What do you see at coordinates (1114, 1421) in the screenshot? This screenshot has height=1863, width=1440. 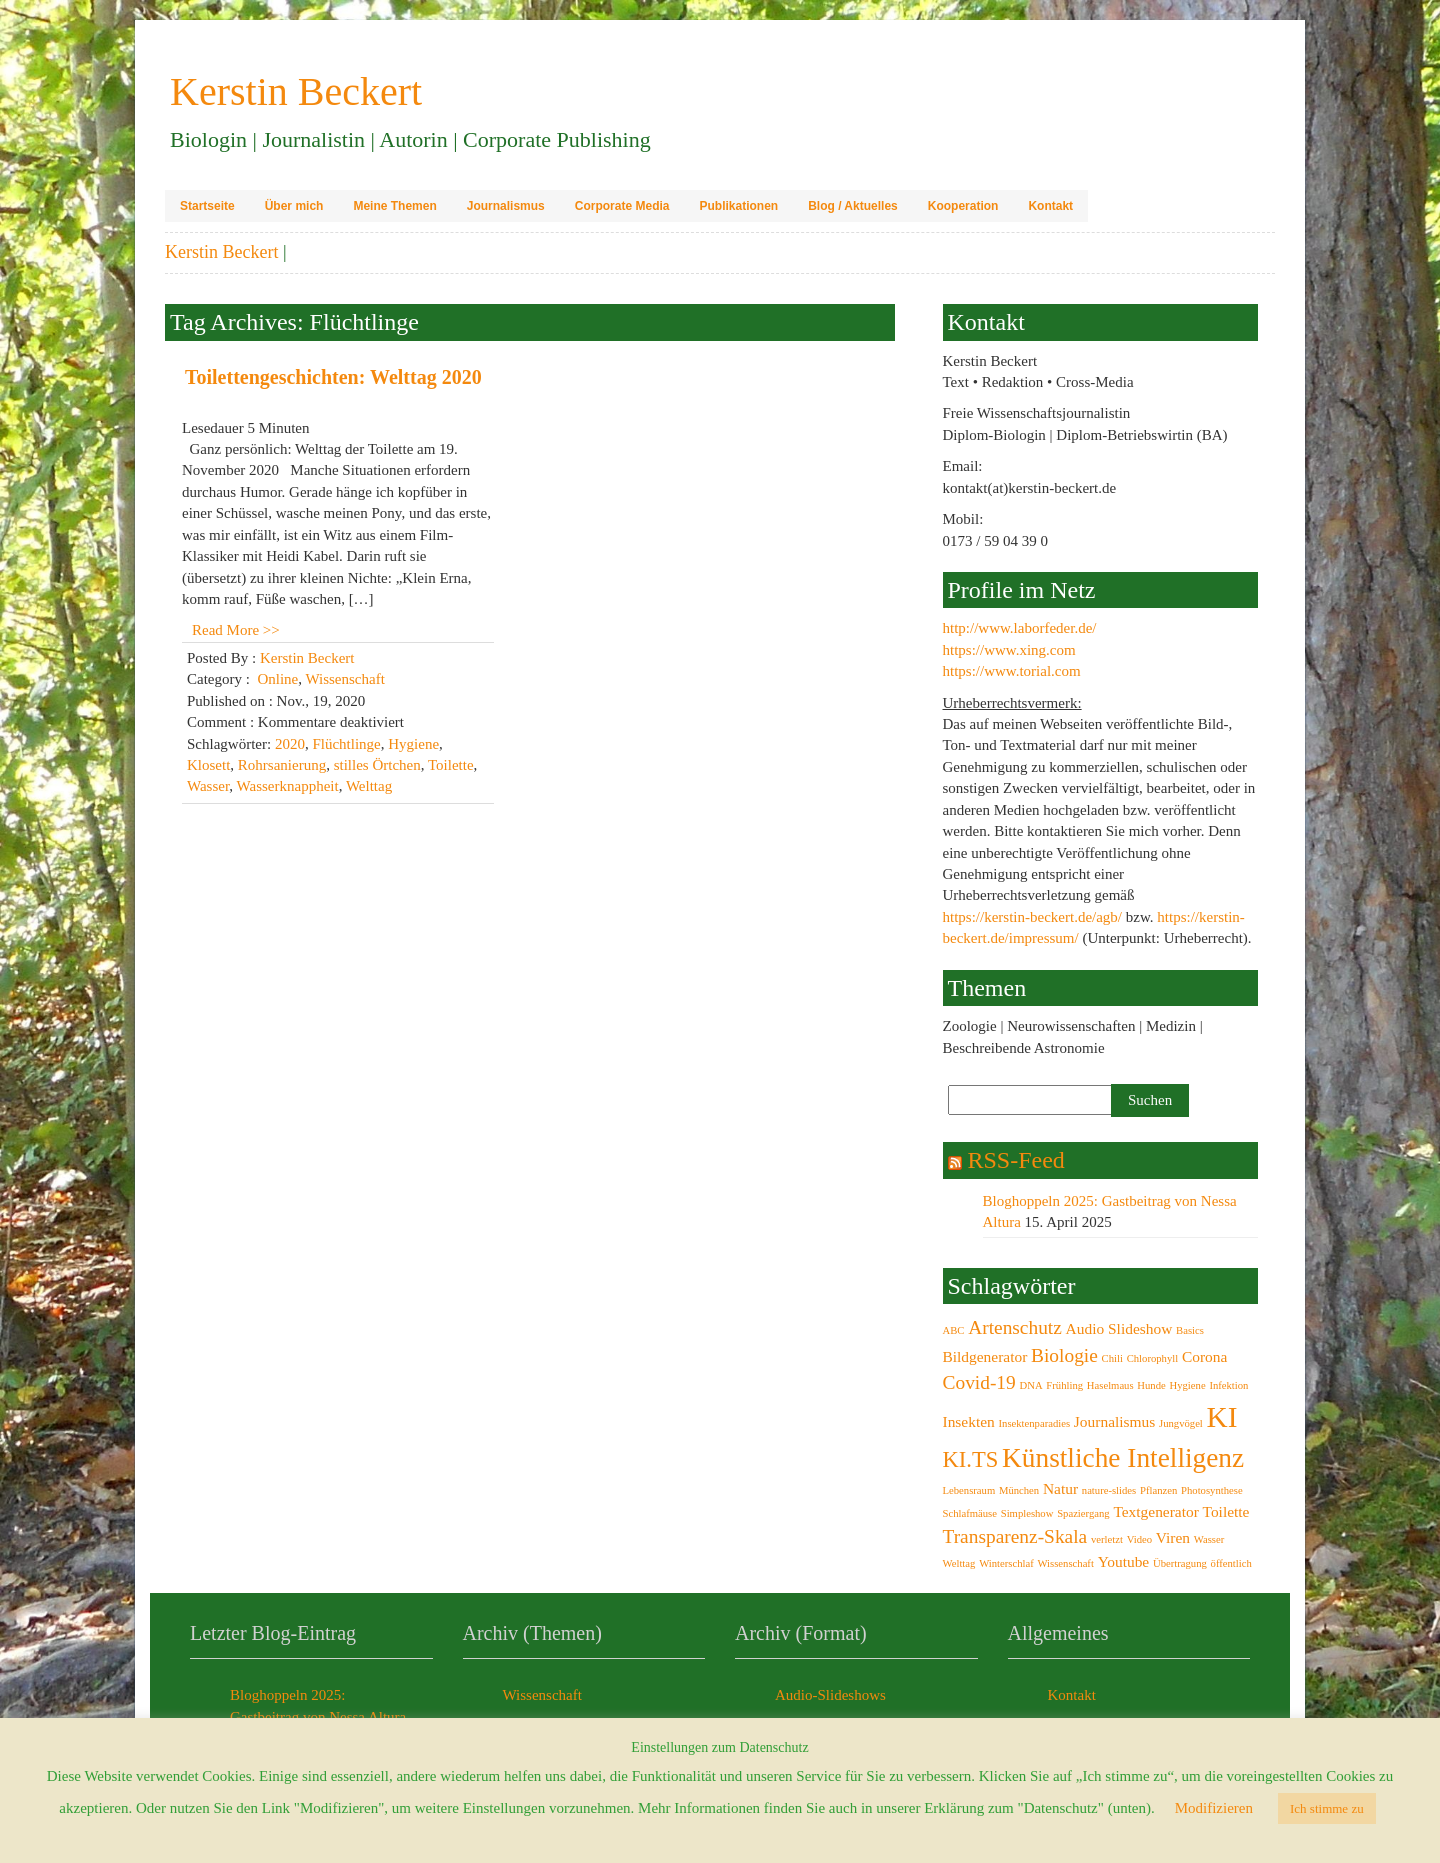 I see `Journalismus [Journalismus (3 Einträge)]` at bounding box center [1114, 1421].